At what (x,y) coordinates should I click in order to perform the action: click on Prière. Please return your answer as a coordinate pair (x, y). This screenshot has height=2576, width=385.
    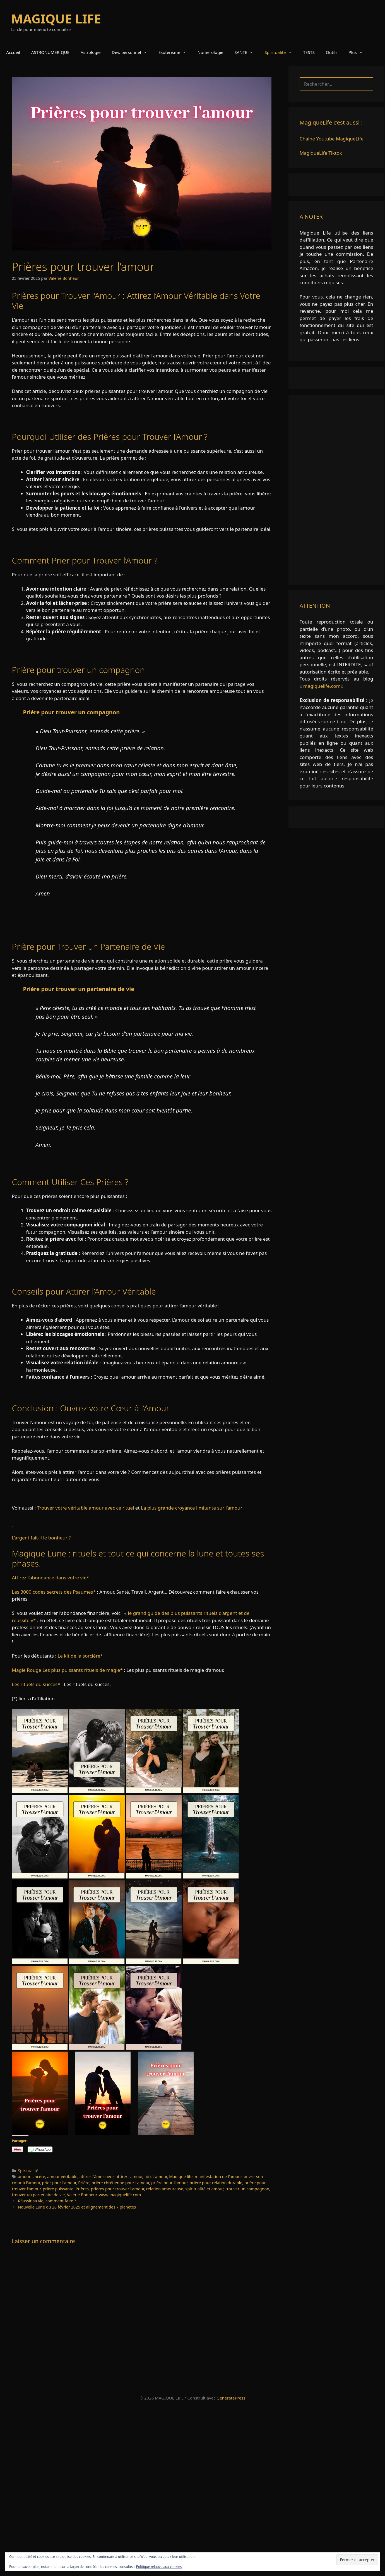
    Looking at the image, I should click on (83, 2182).